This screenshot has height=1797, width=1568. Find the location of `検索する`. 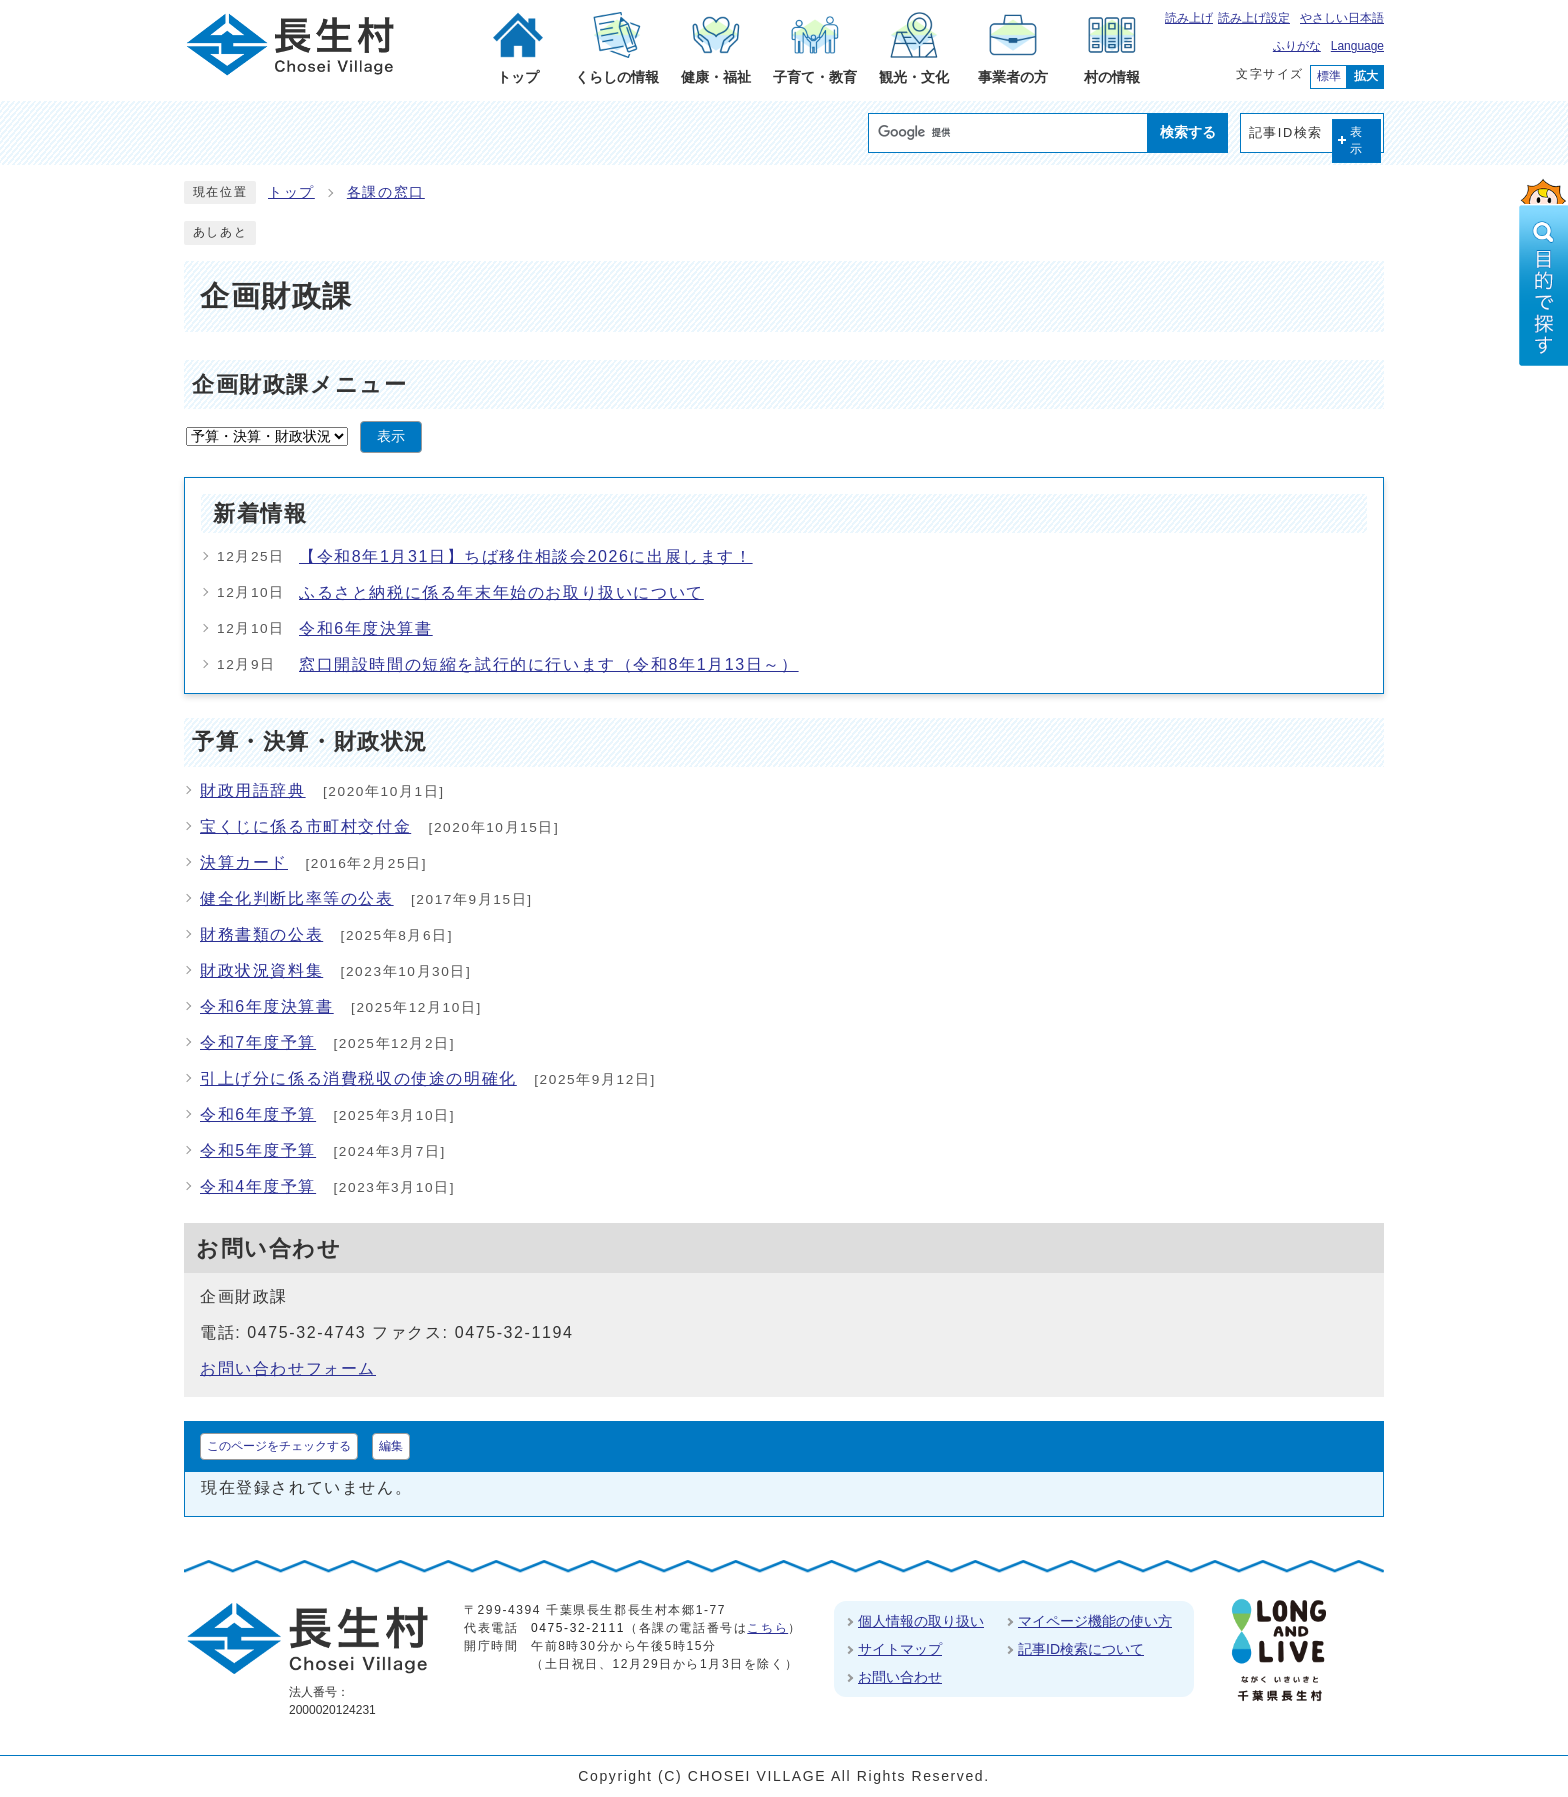

検索する is located at coordinates (1188, 132).